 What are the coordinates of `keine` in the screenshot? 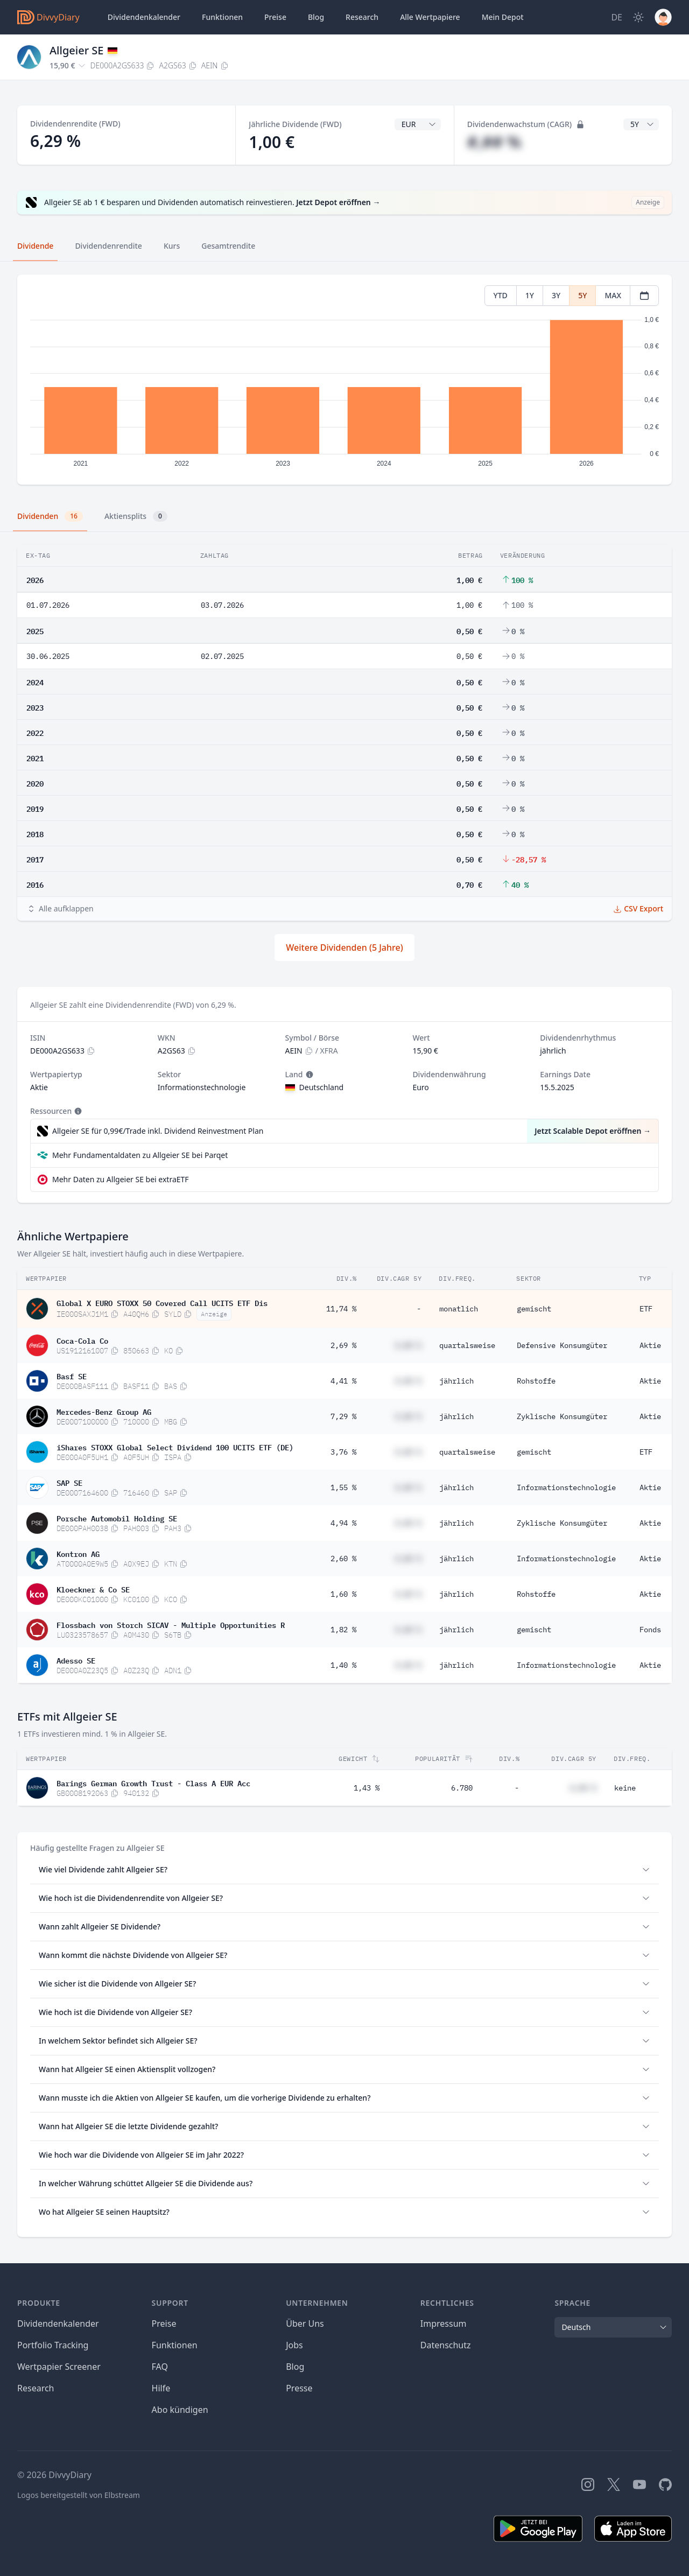 It's located at (625, 1788).